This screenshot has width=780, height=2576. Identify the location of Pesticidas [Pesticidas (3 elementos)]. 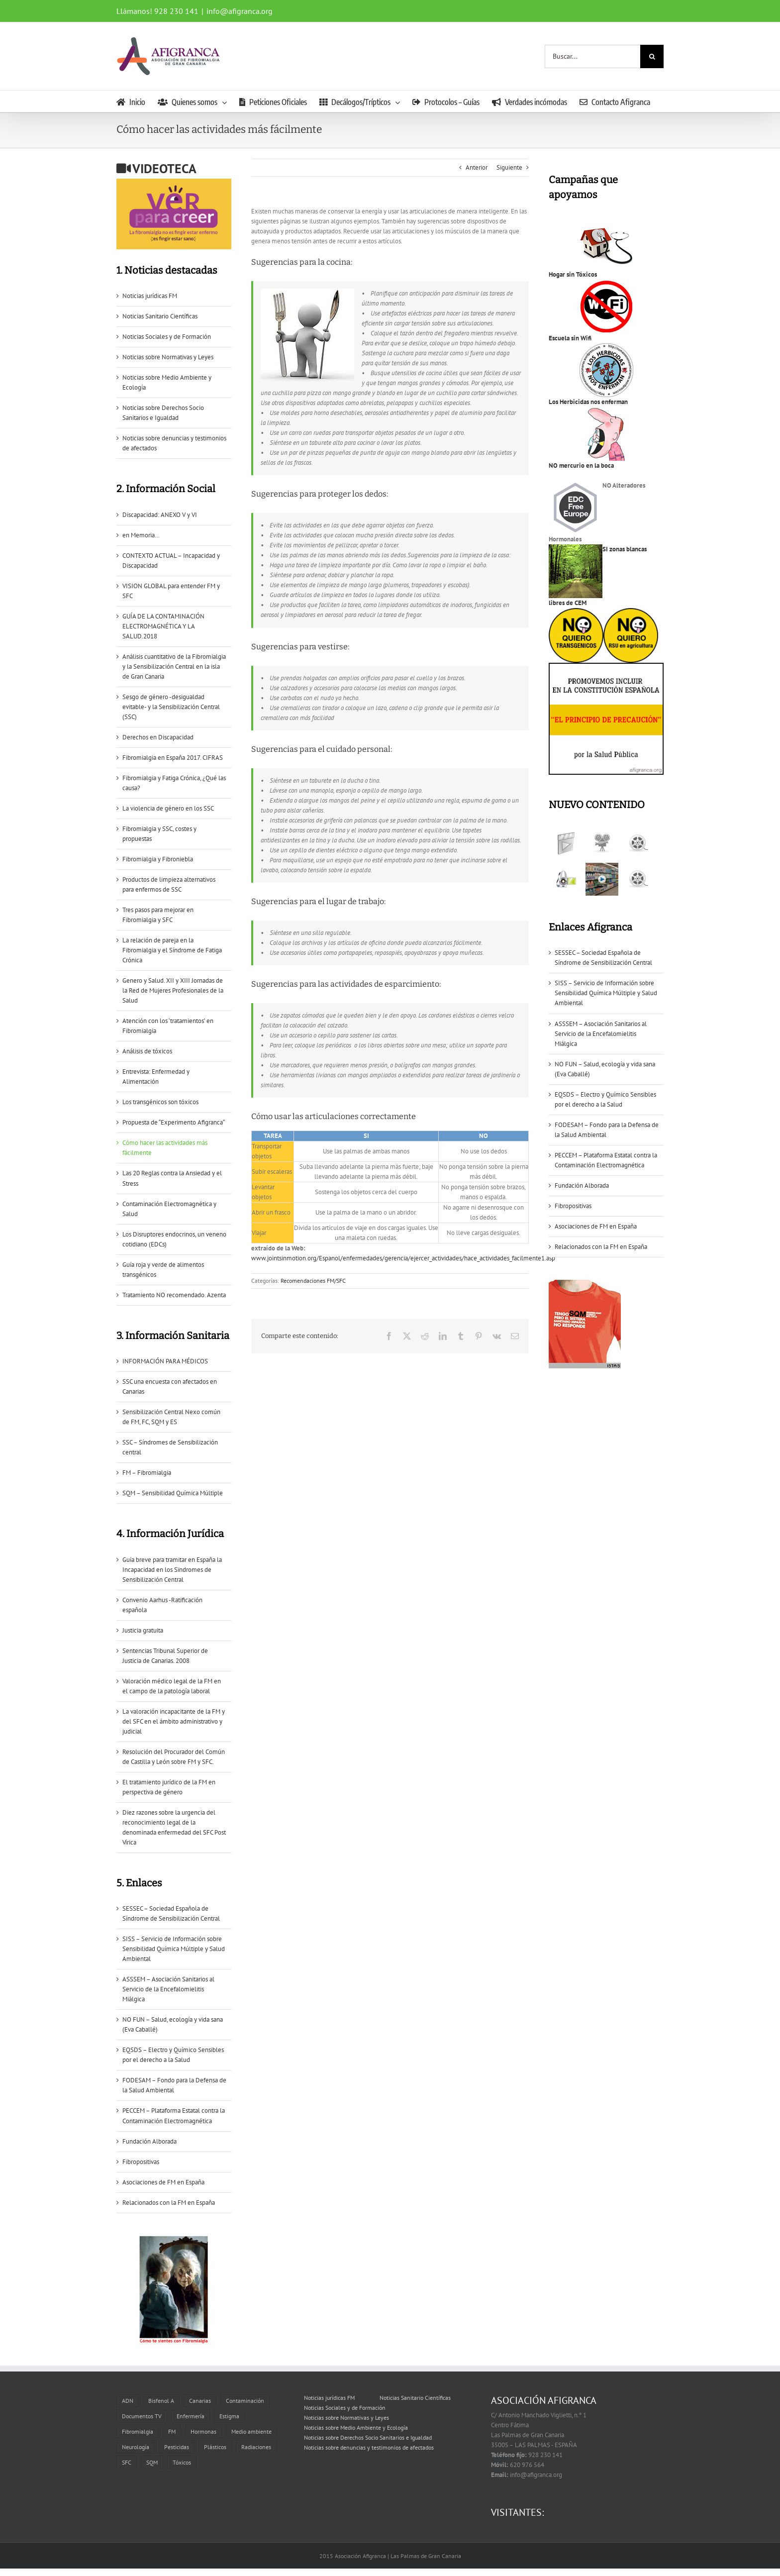
(176, 2447).